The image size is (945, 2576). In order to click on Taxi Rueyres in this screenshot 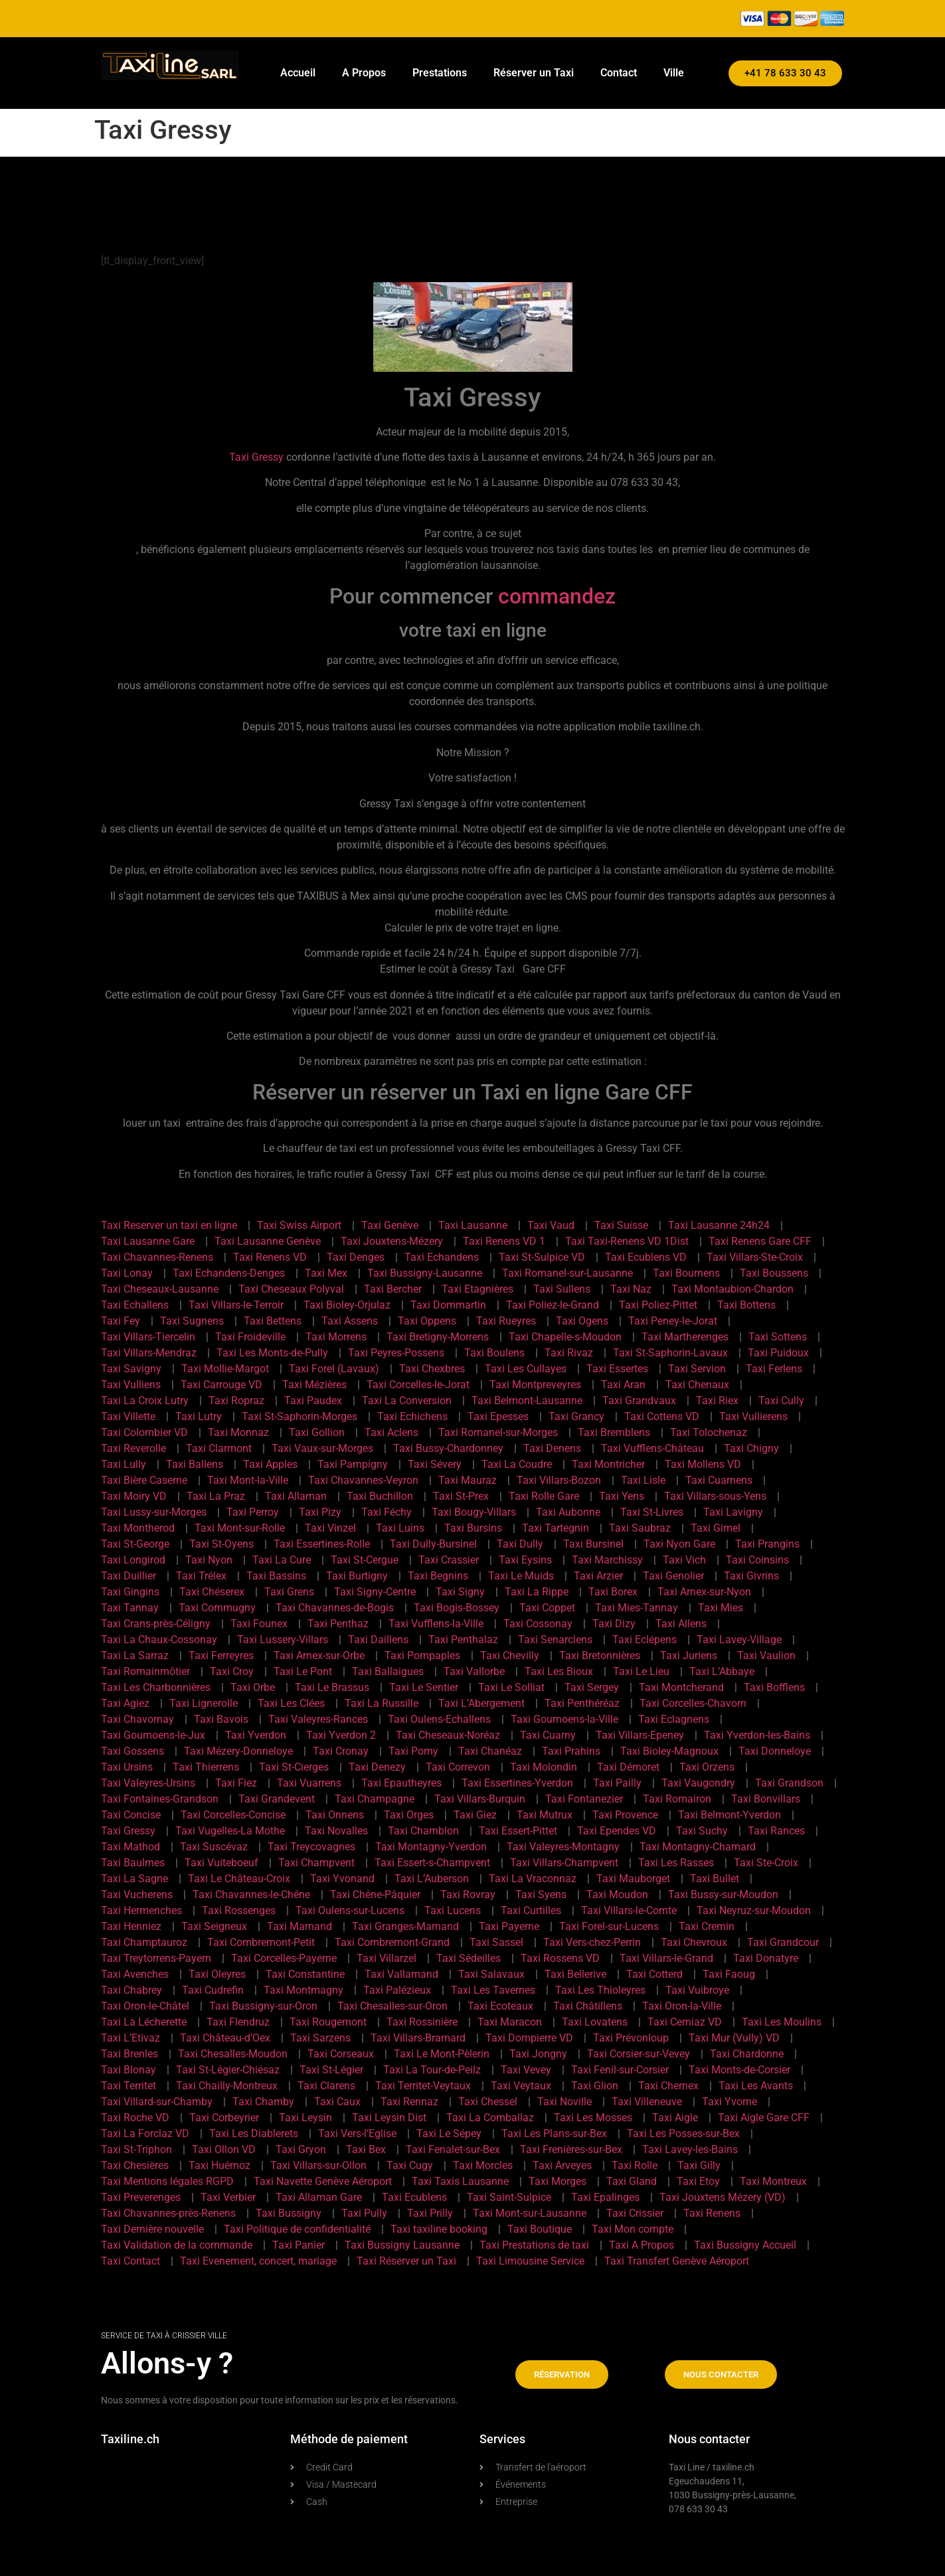, I will do `click(506, 1321)`.